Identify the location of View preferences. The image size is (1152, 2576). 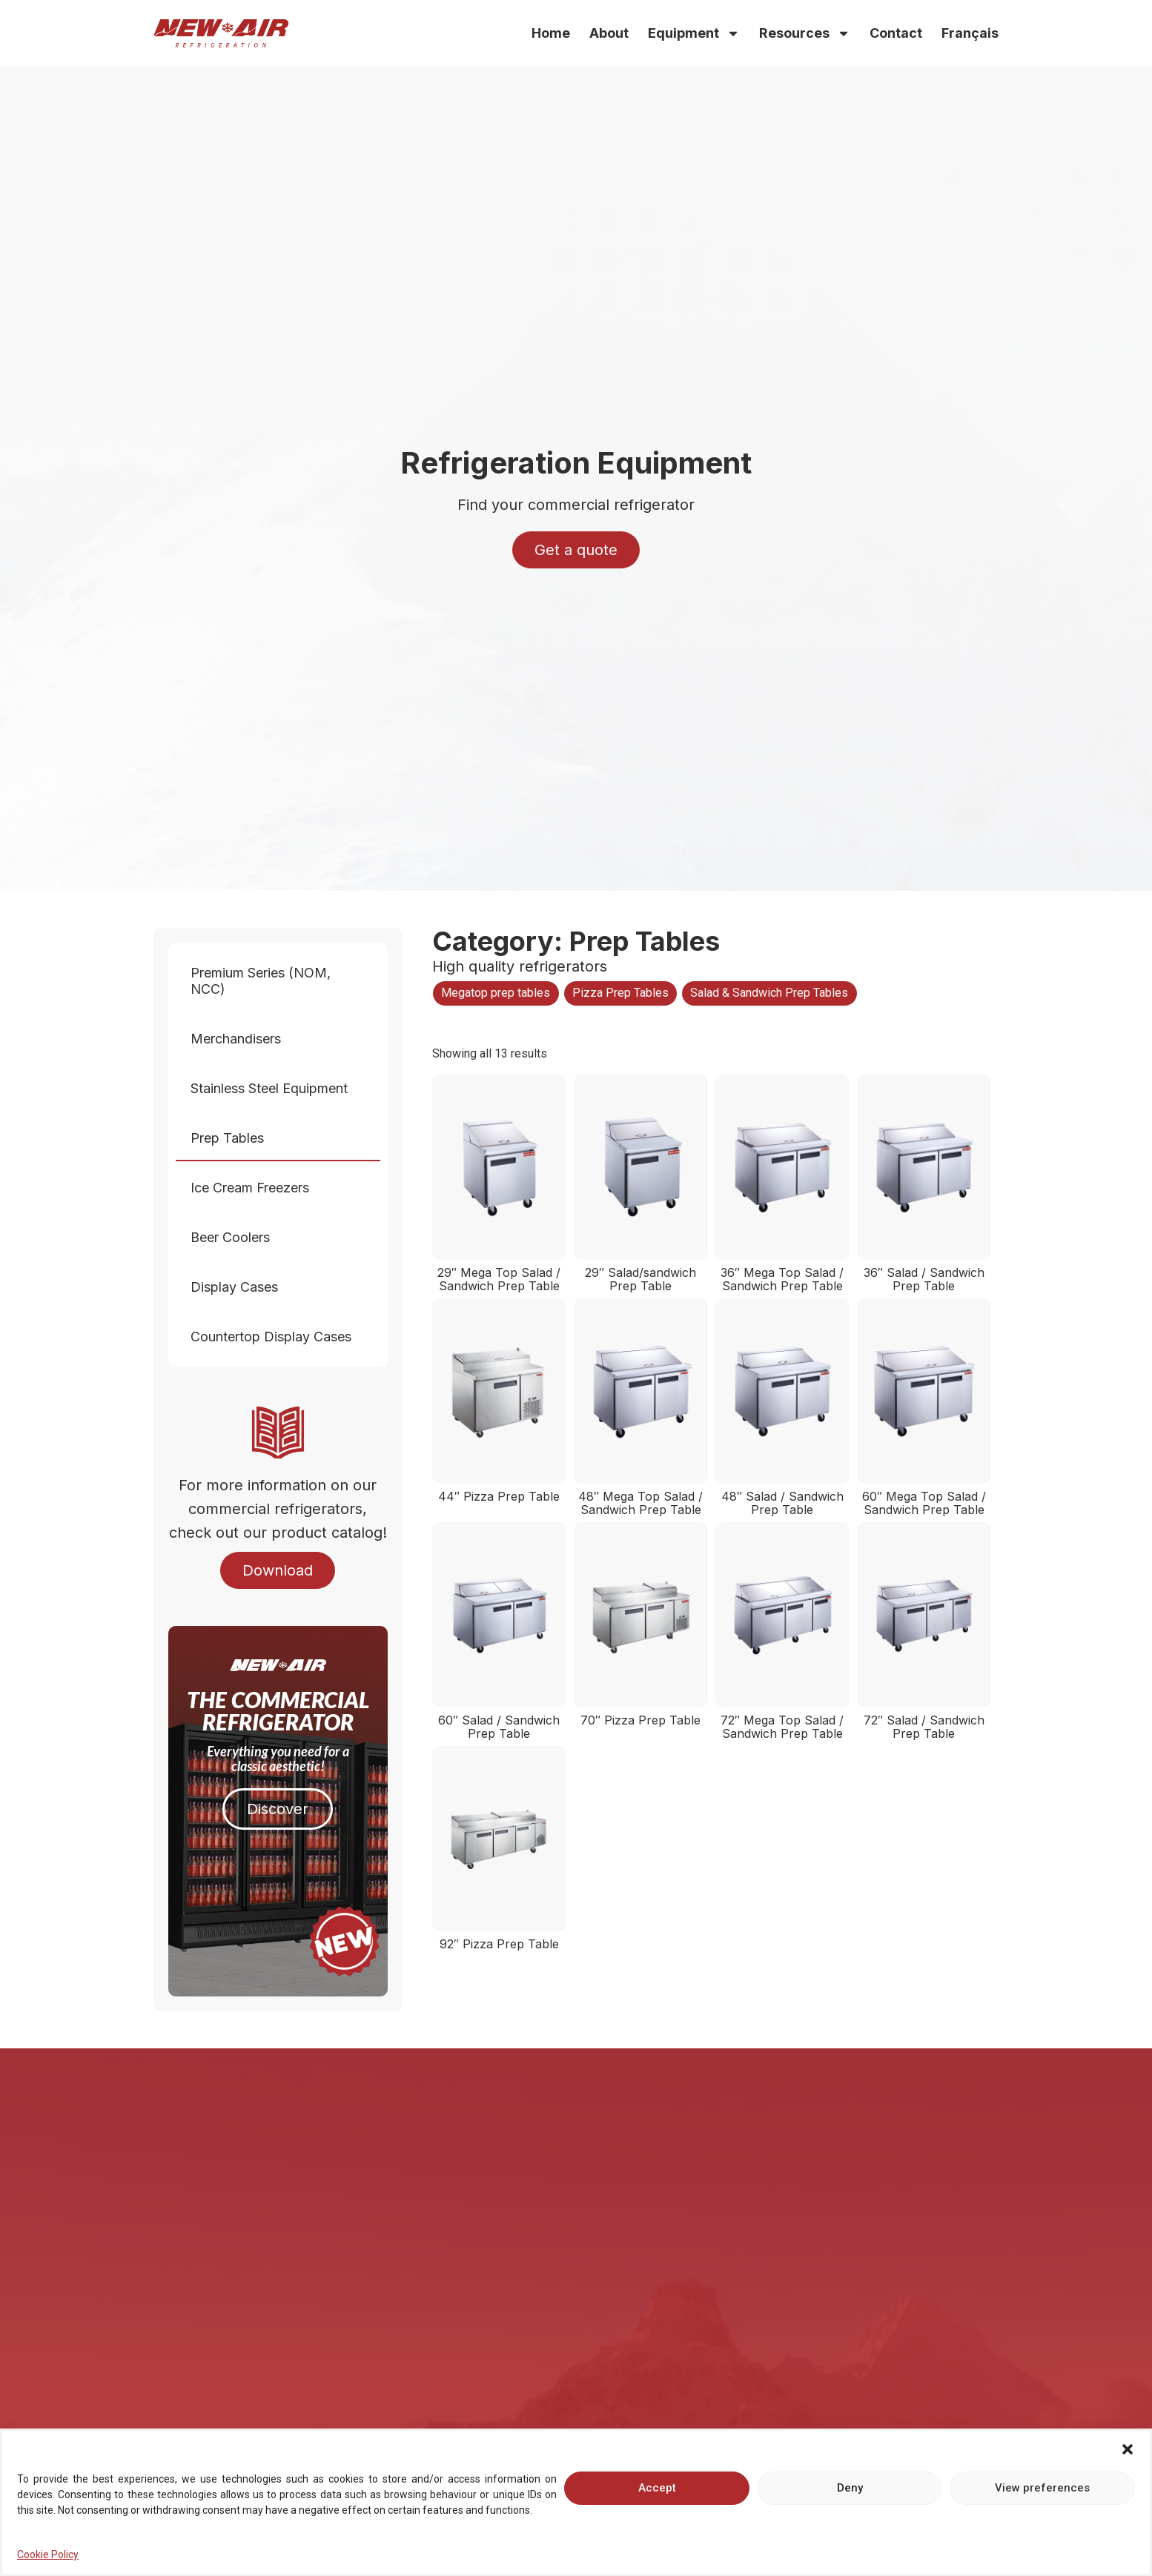
(1042, 2495).